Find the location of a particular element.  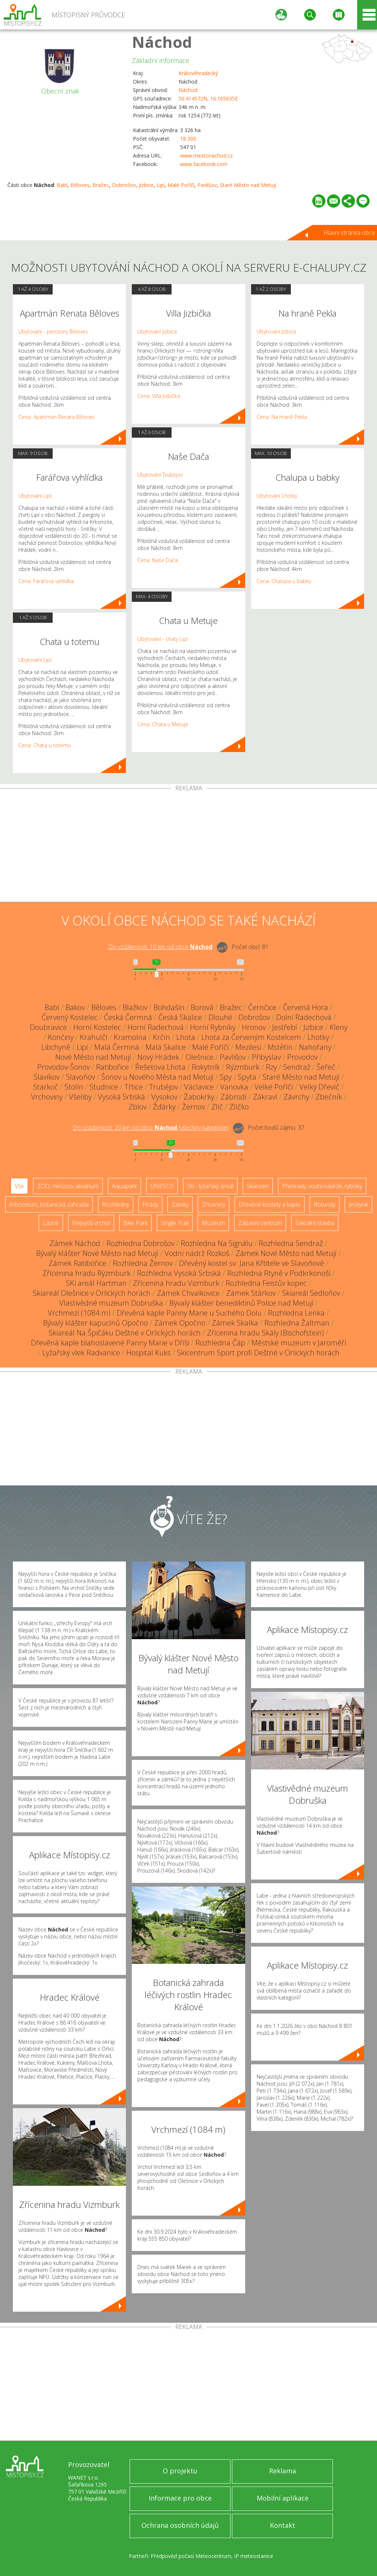

Stolín is located at coordinates (73, 1087).